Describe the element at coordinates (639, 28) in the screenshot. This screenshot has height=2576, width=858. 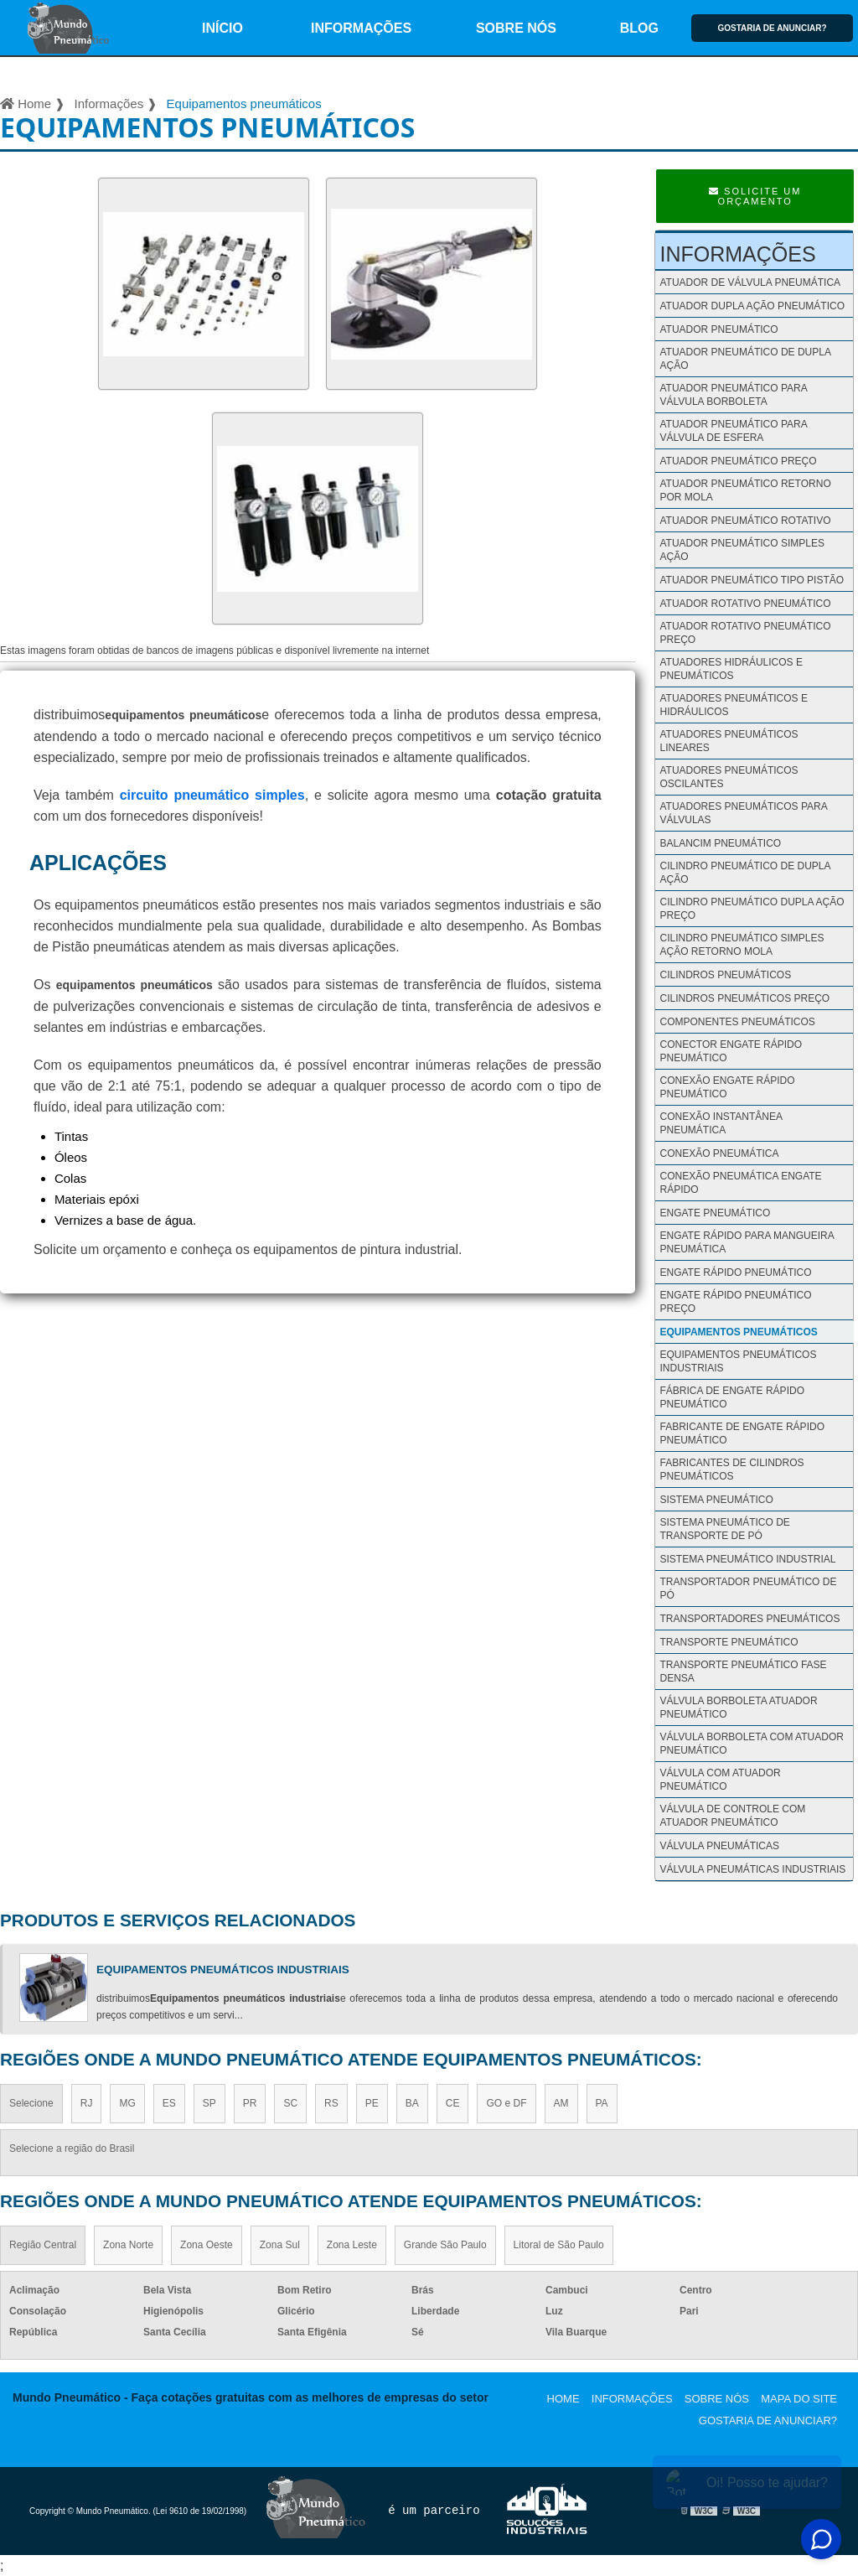
I see `Blog` at that location.